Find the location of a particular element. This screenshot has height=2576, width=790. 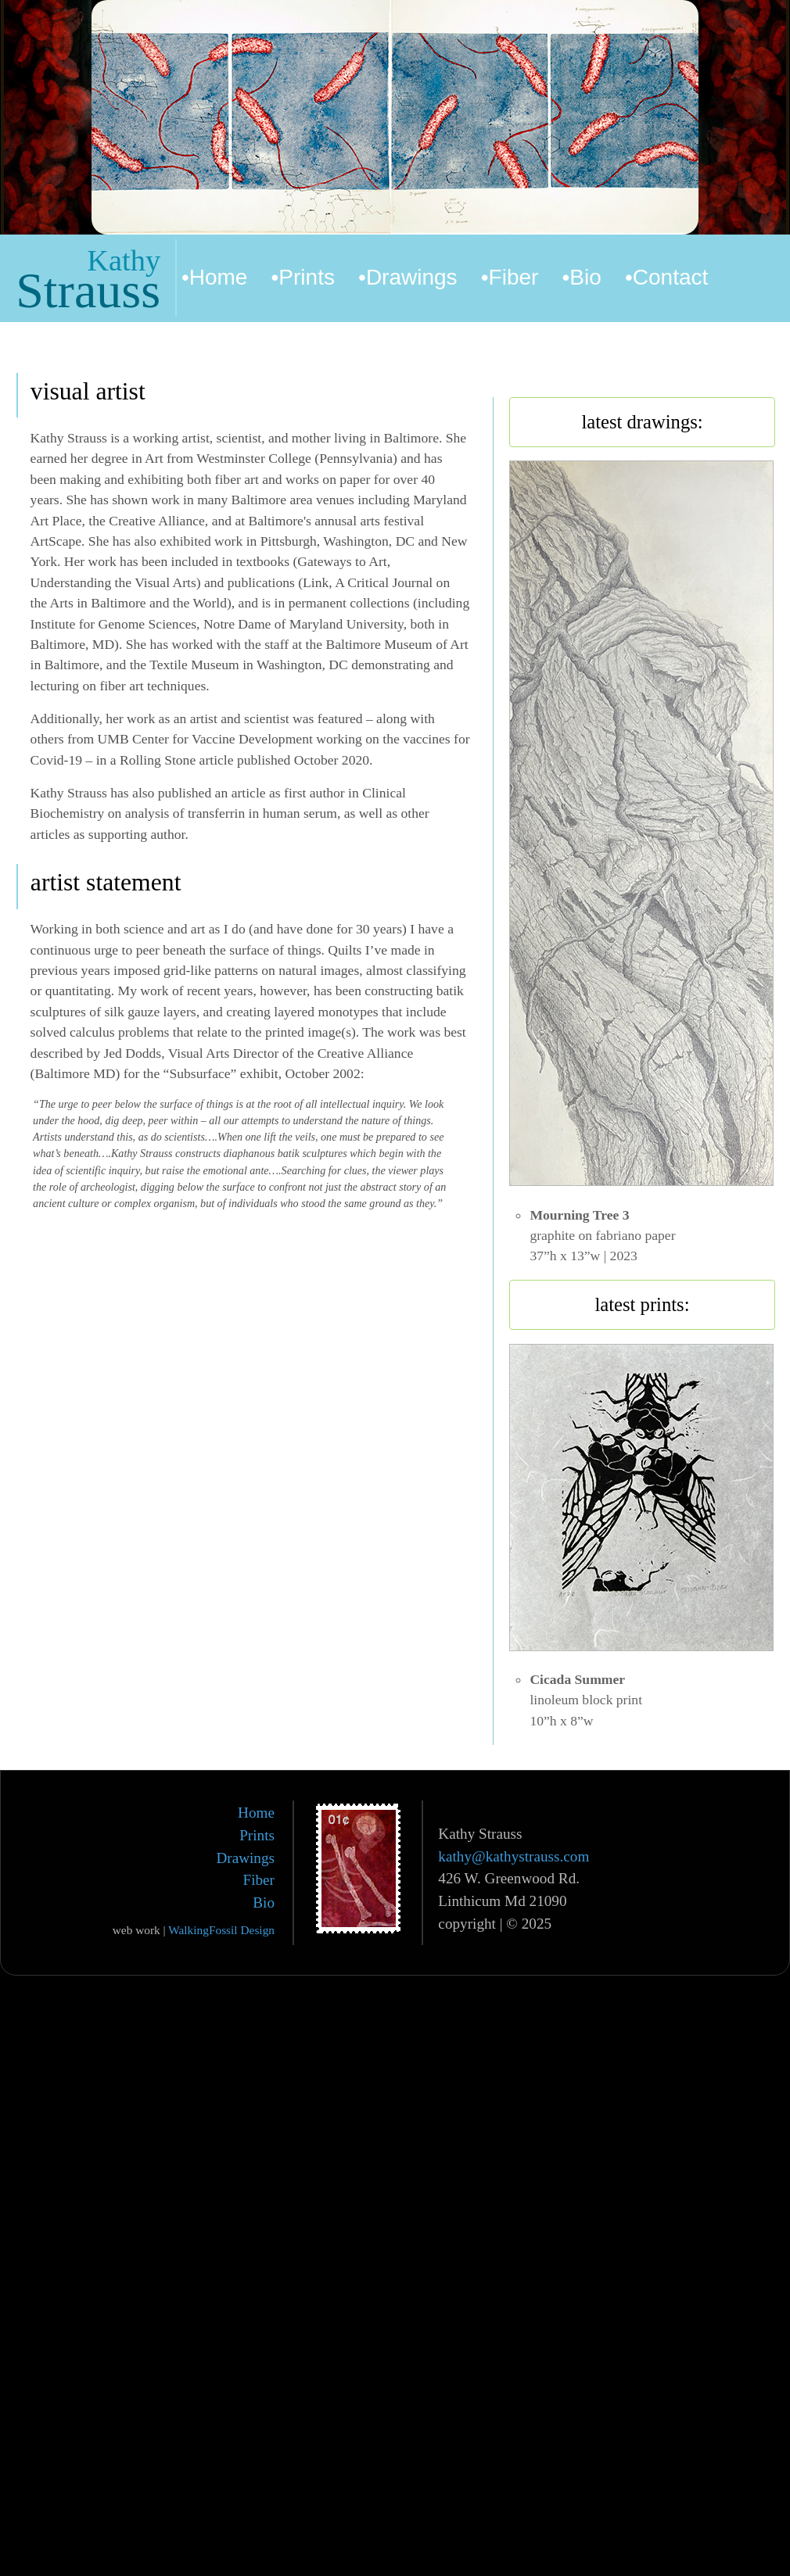

Home is located at coordinates (256, 1812).